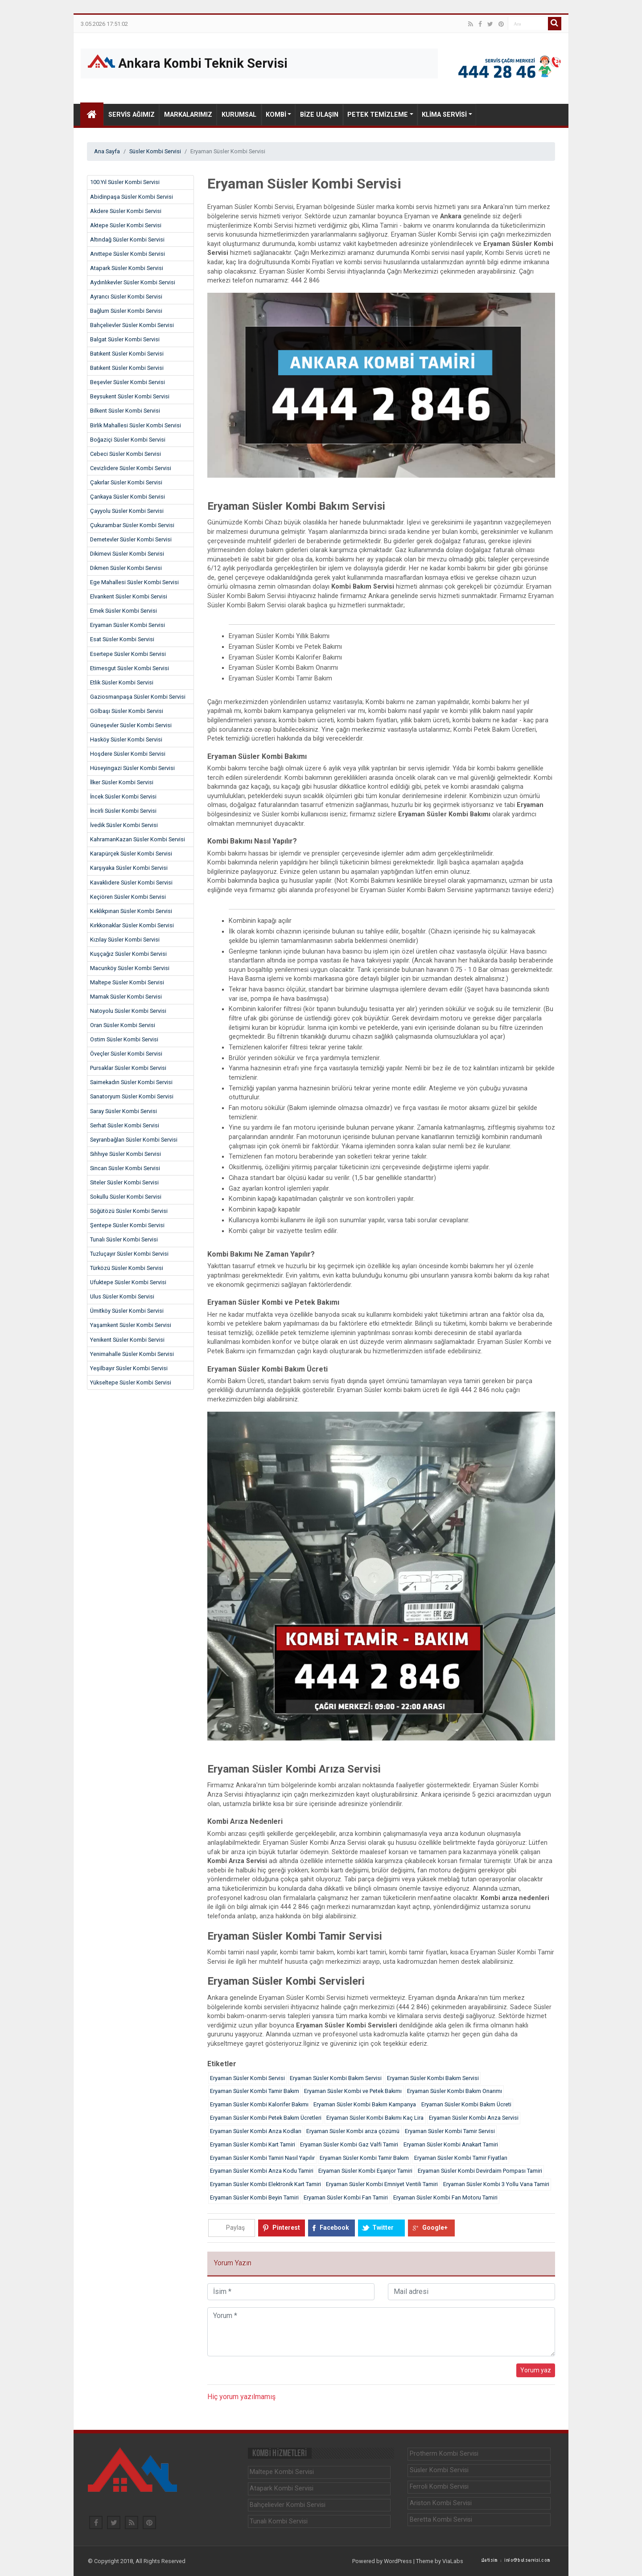 The width and height of the screenshot is (642, 2576). What do you see at coordinates (127, 239) in the screenshot?
I see `Altındağ Süsler Kombi Servisi` at bounding box center [127, 239].